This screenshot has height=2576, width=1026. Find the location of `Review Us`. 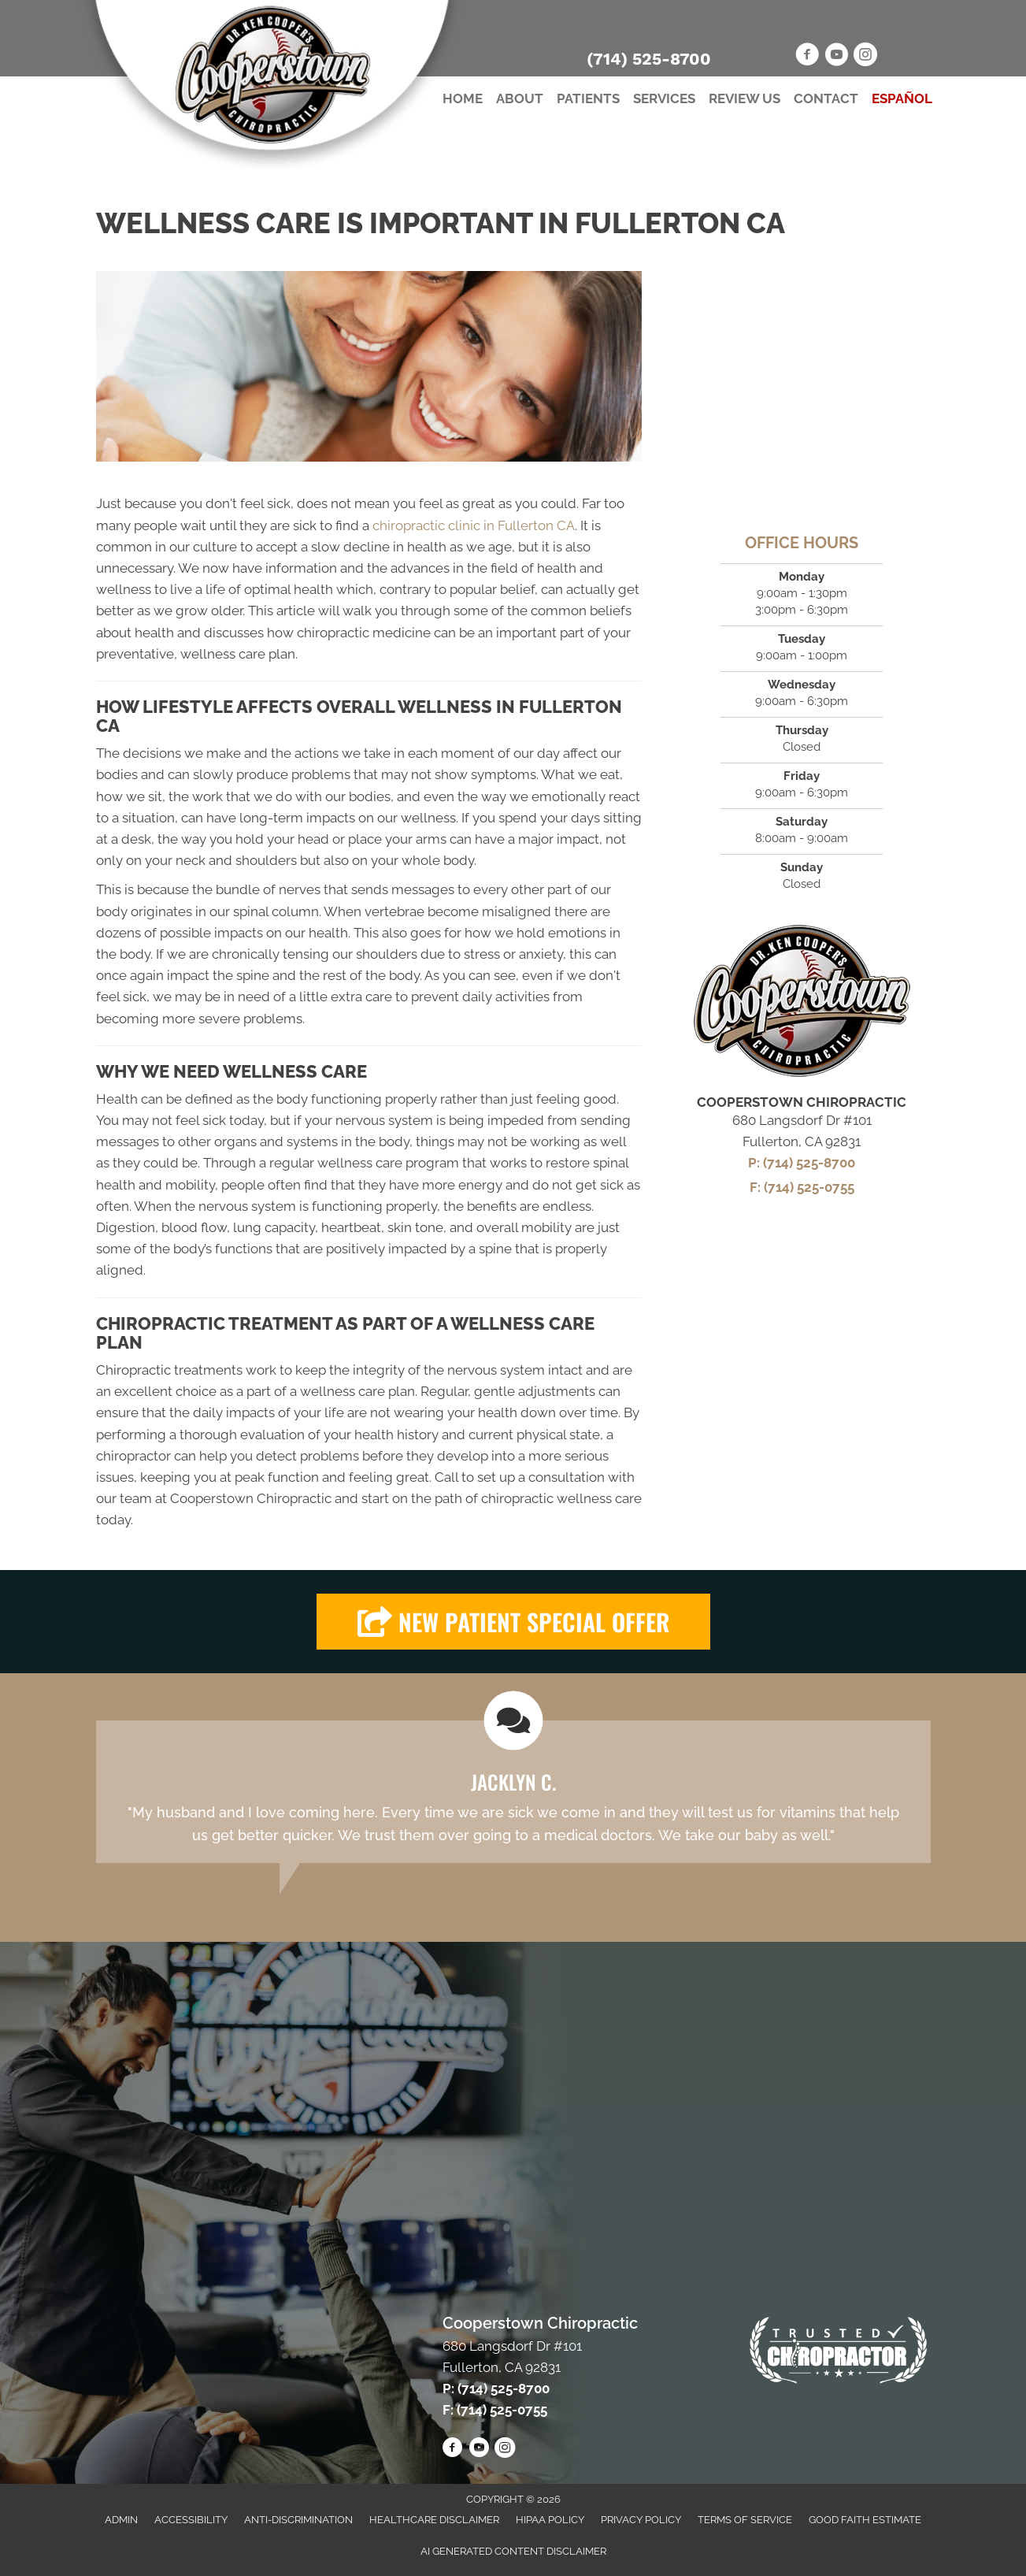

Review Us is located at coordinates (744, 98).